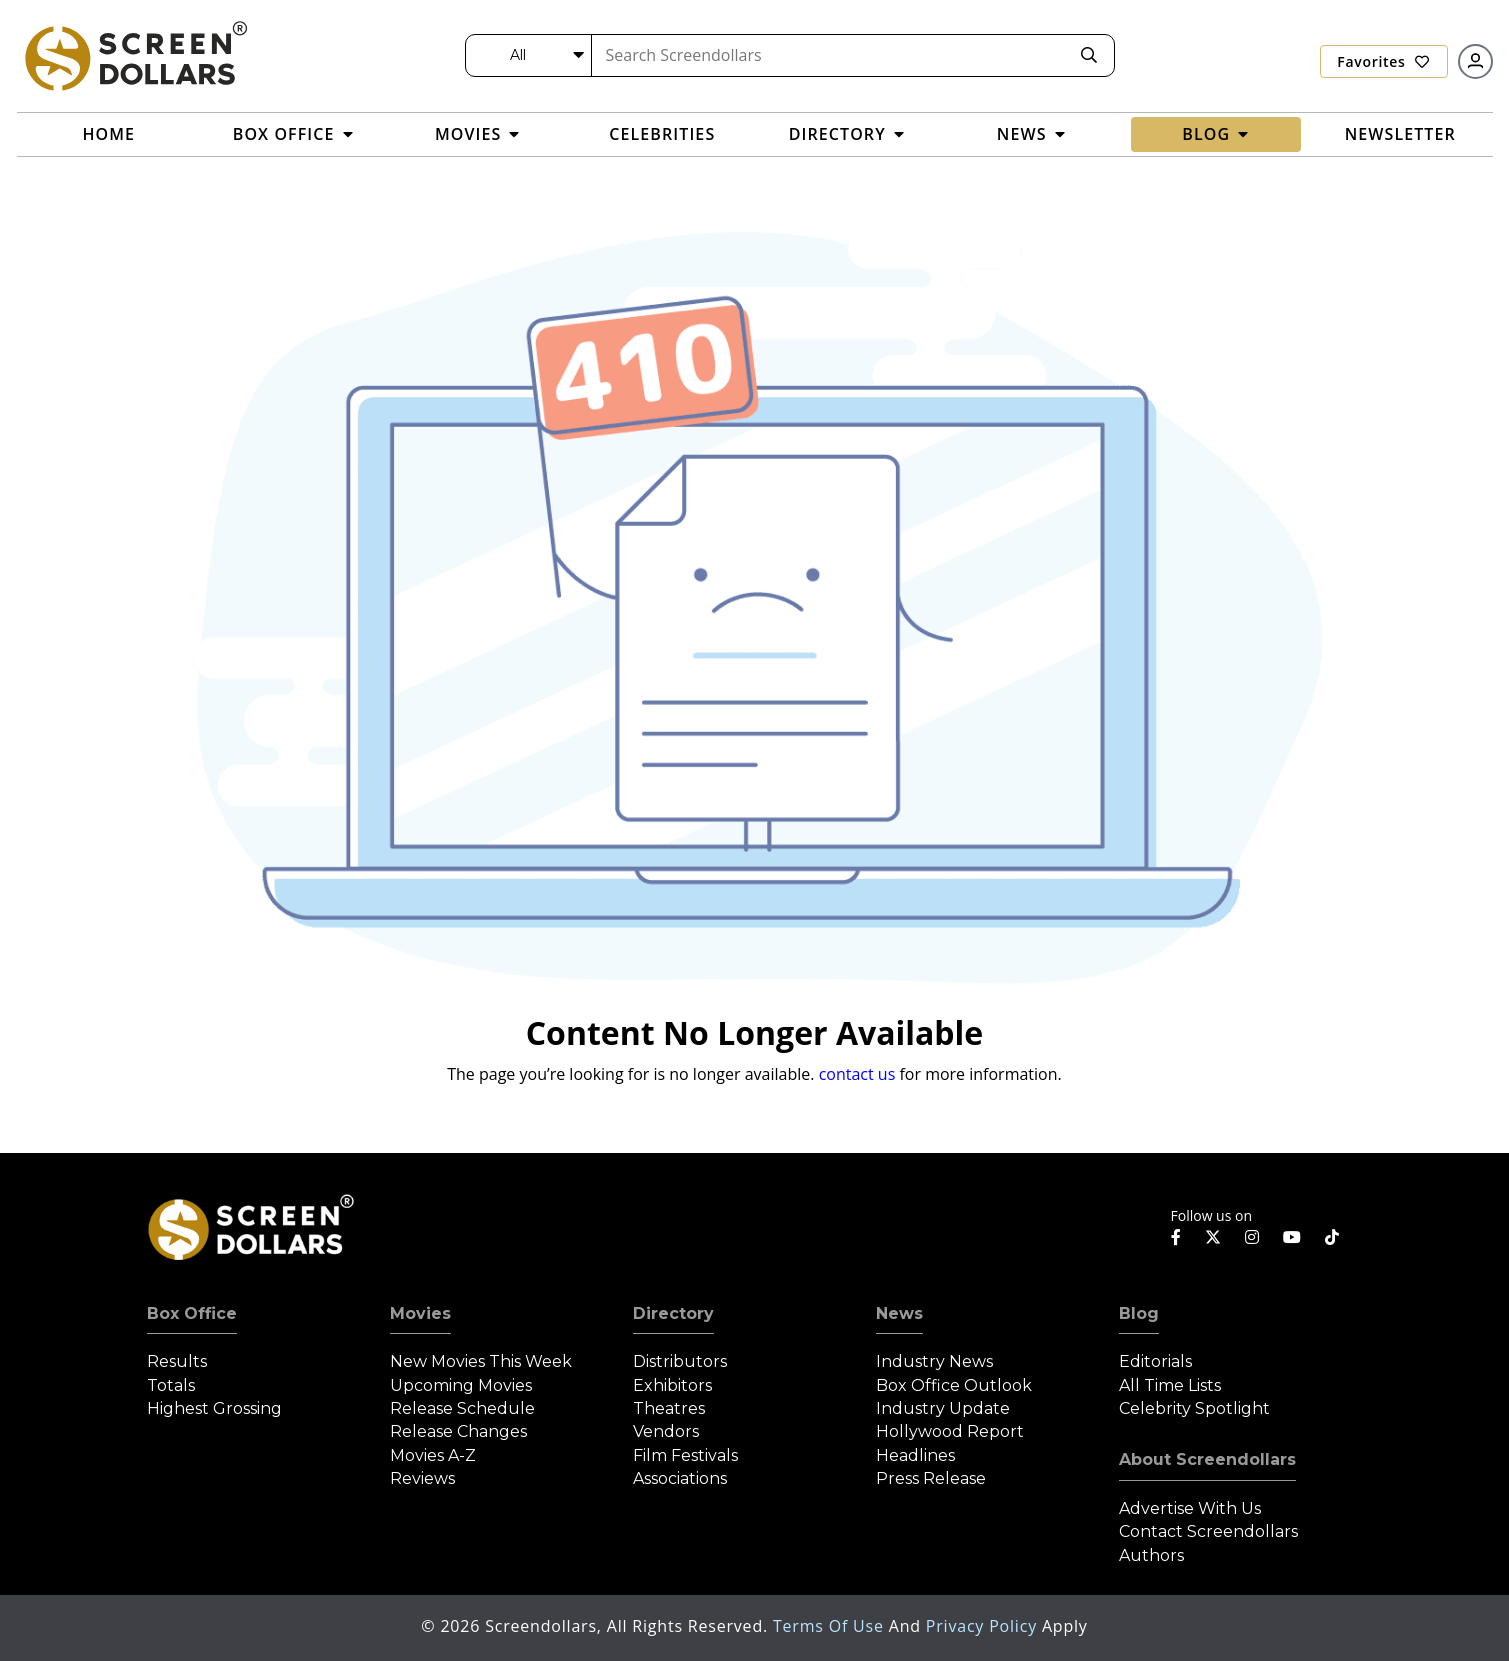  What do you see at coordinates (685, 1455) in the screenshot?
I see `Film Festivals` at bounding box center [685, 1455].